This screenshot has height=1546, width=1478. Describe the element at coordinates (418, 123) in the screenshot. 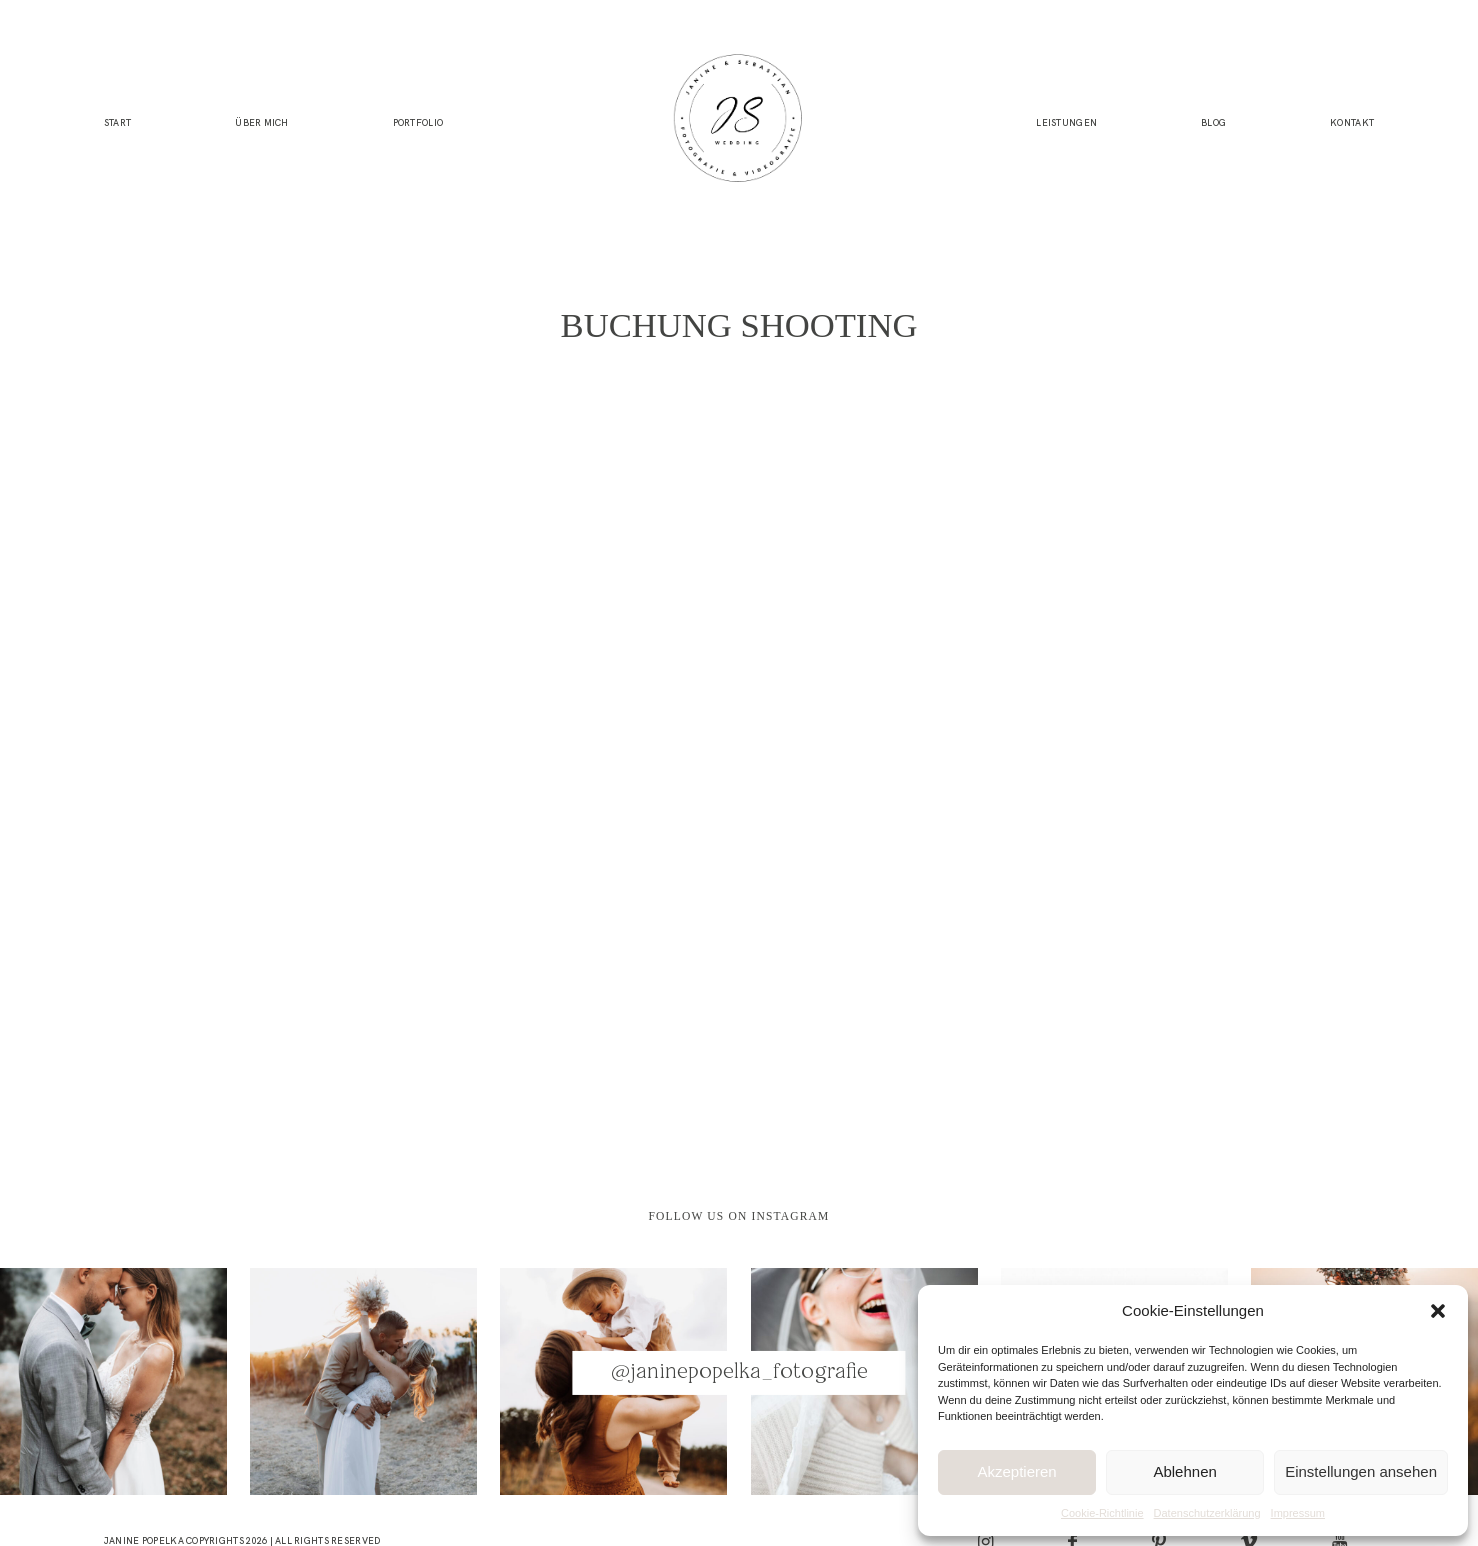

I see `Portfolio` at that location.